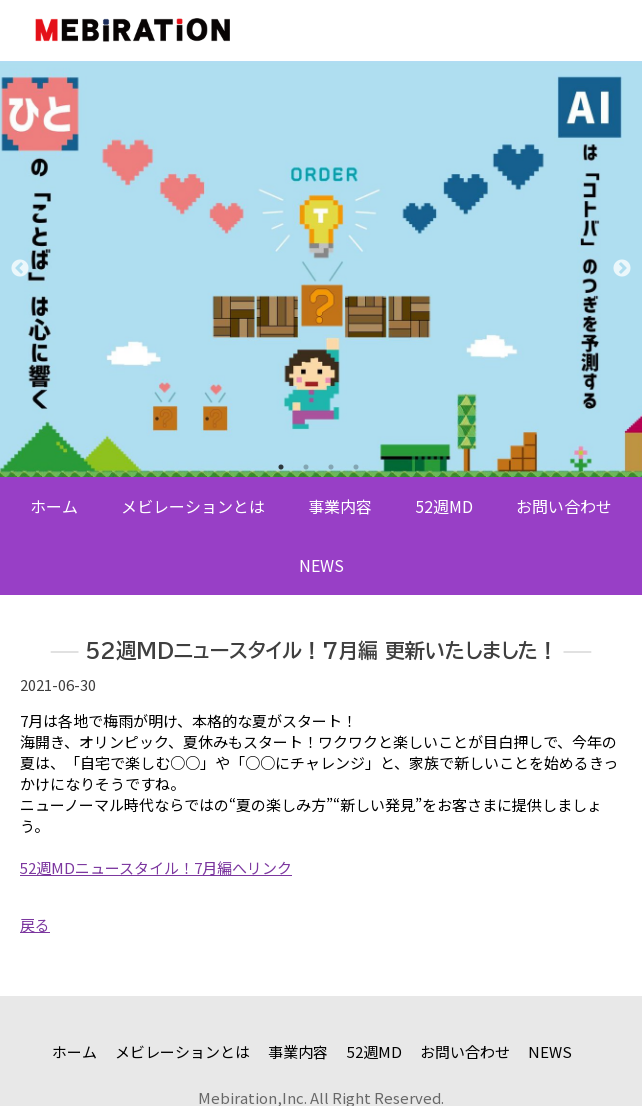 This screenshot has width=642, height=1106. What do you see at coordinates (331, 467) in the screenshot?
I see `3 [tab]` at bounding box center [331, 467].